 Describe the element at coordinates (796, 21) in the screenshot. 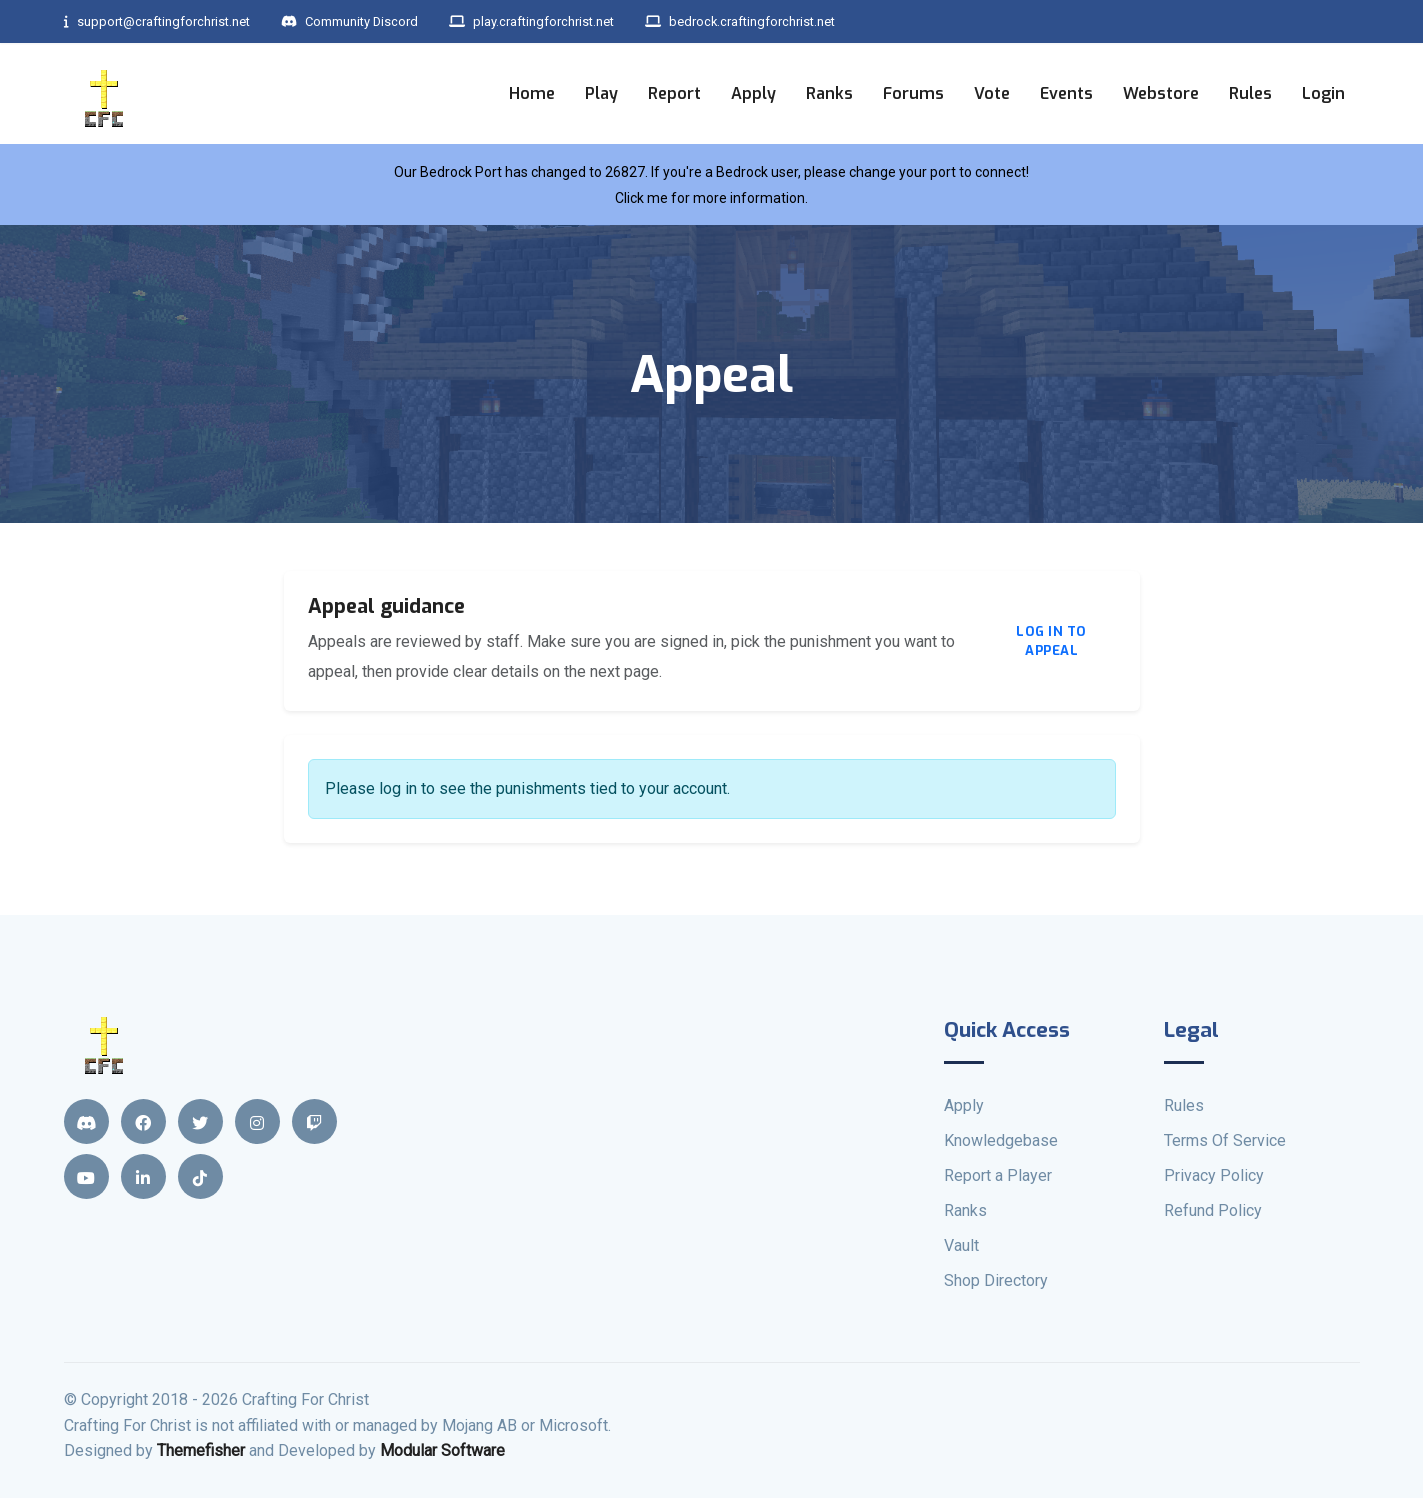

I see `bedrock.craftingforchrist.net` at that location.